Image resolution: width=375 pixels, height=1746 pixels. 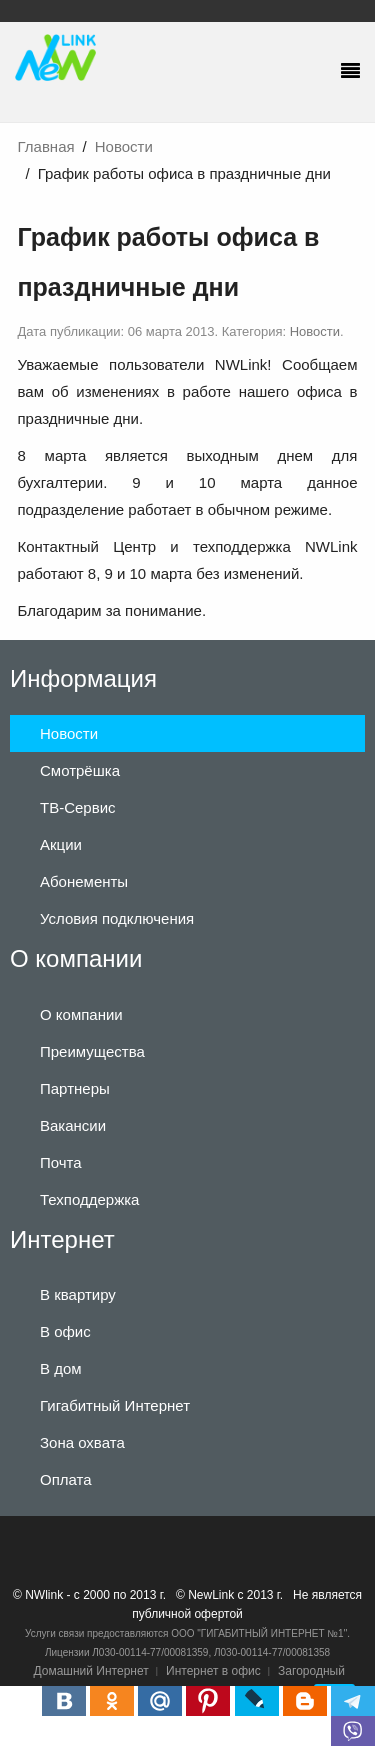 What do you see at coordinates (61, 1162) in the screenshot?
I see `Почта` at bounding box center [61, 1162].